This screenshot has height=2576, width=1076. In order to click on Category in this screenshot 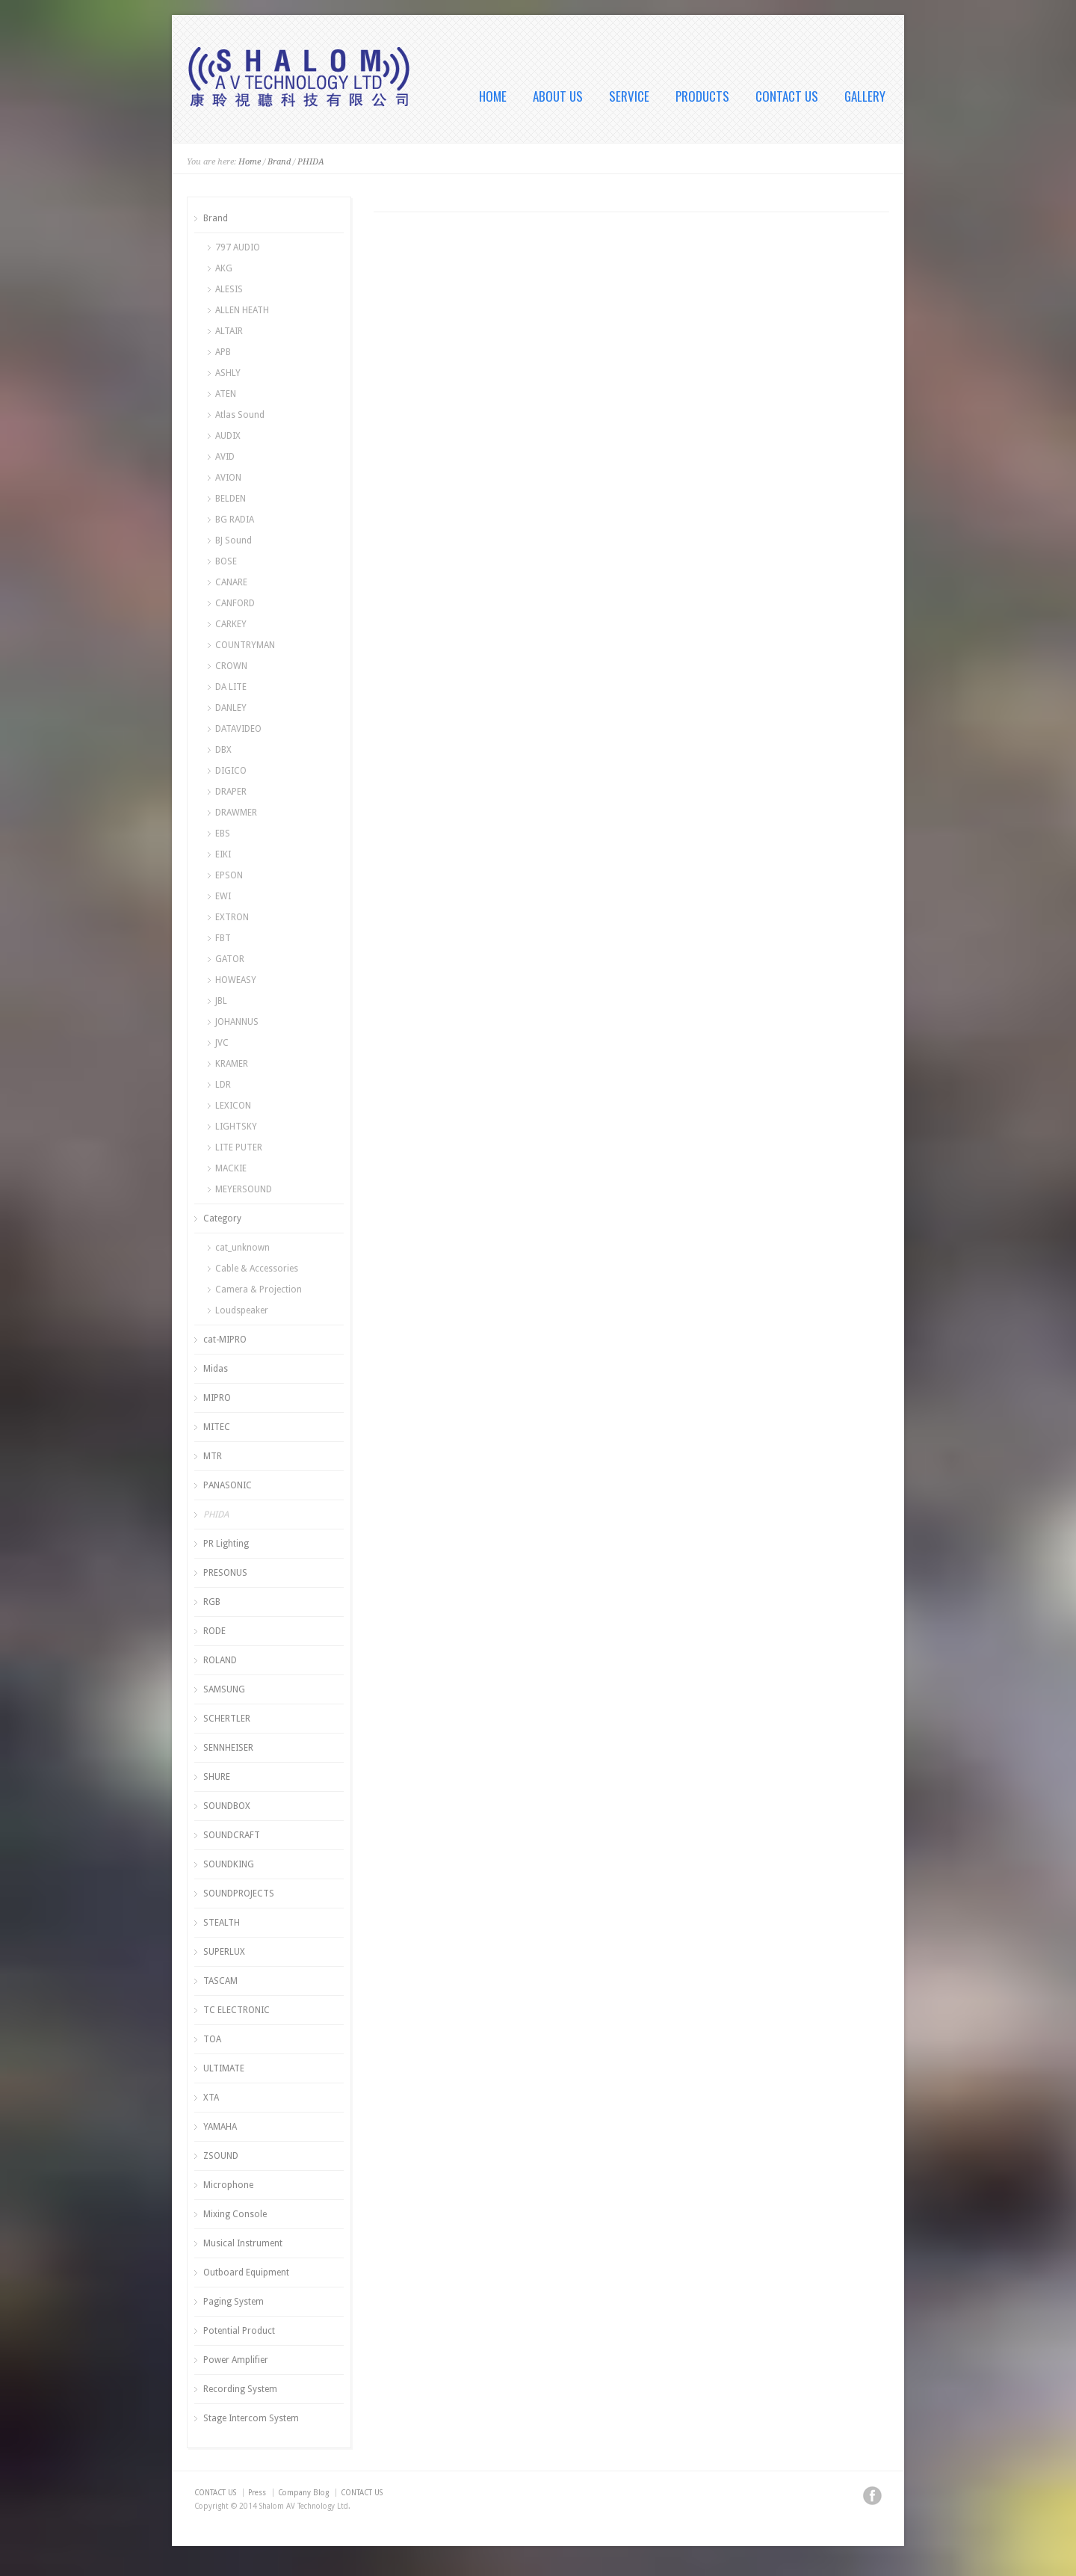, I will do `click(222, 1218)`.